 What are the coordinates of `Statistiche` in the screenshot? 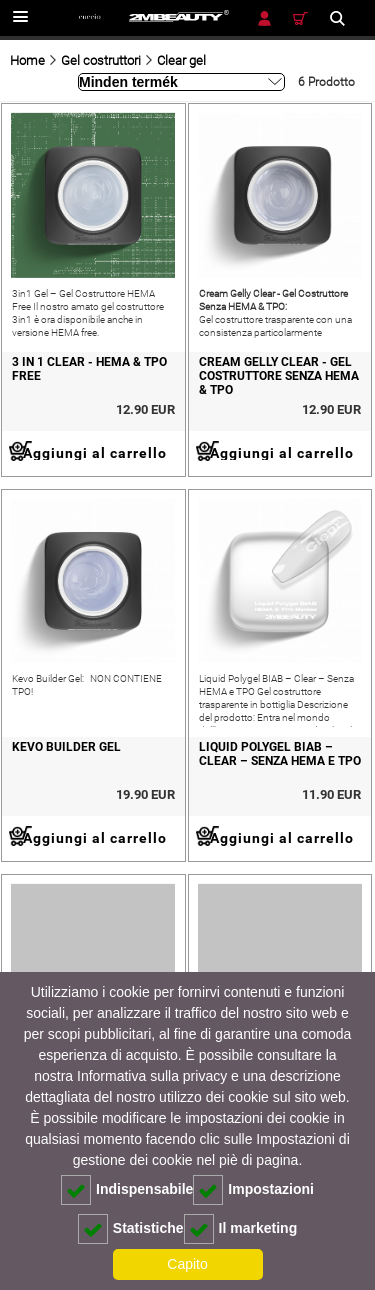 It's located at (131, 1229).